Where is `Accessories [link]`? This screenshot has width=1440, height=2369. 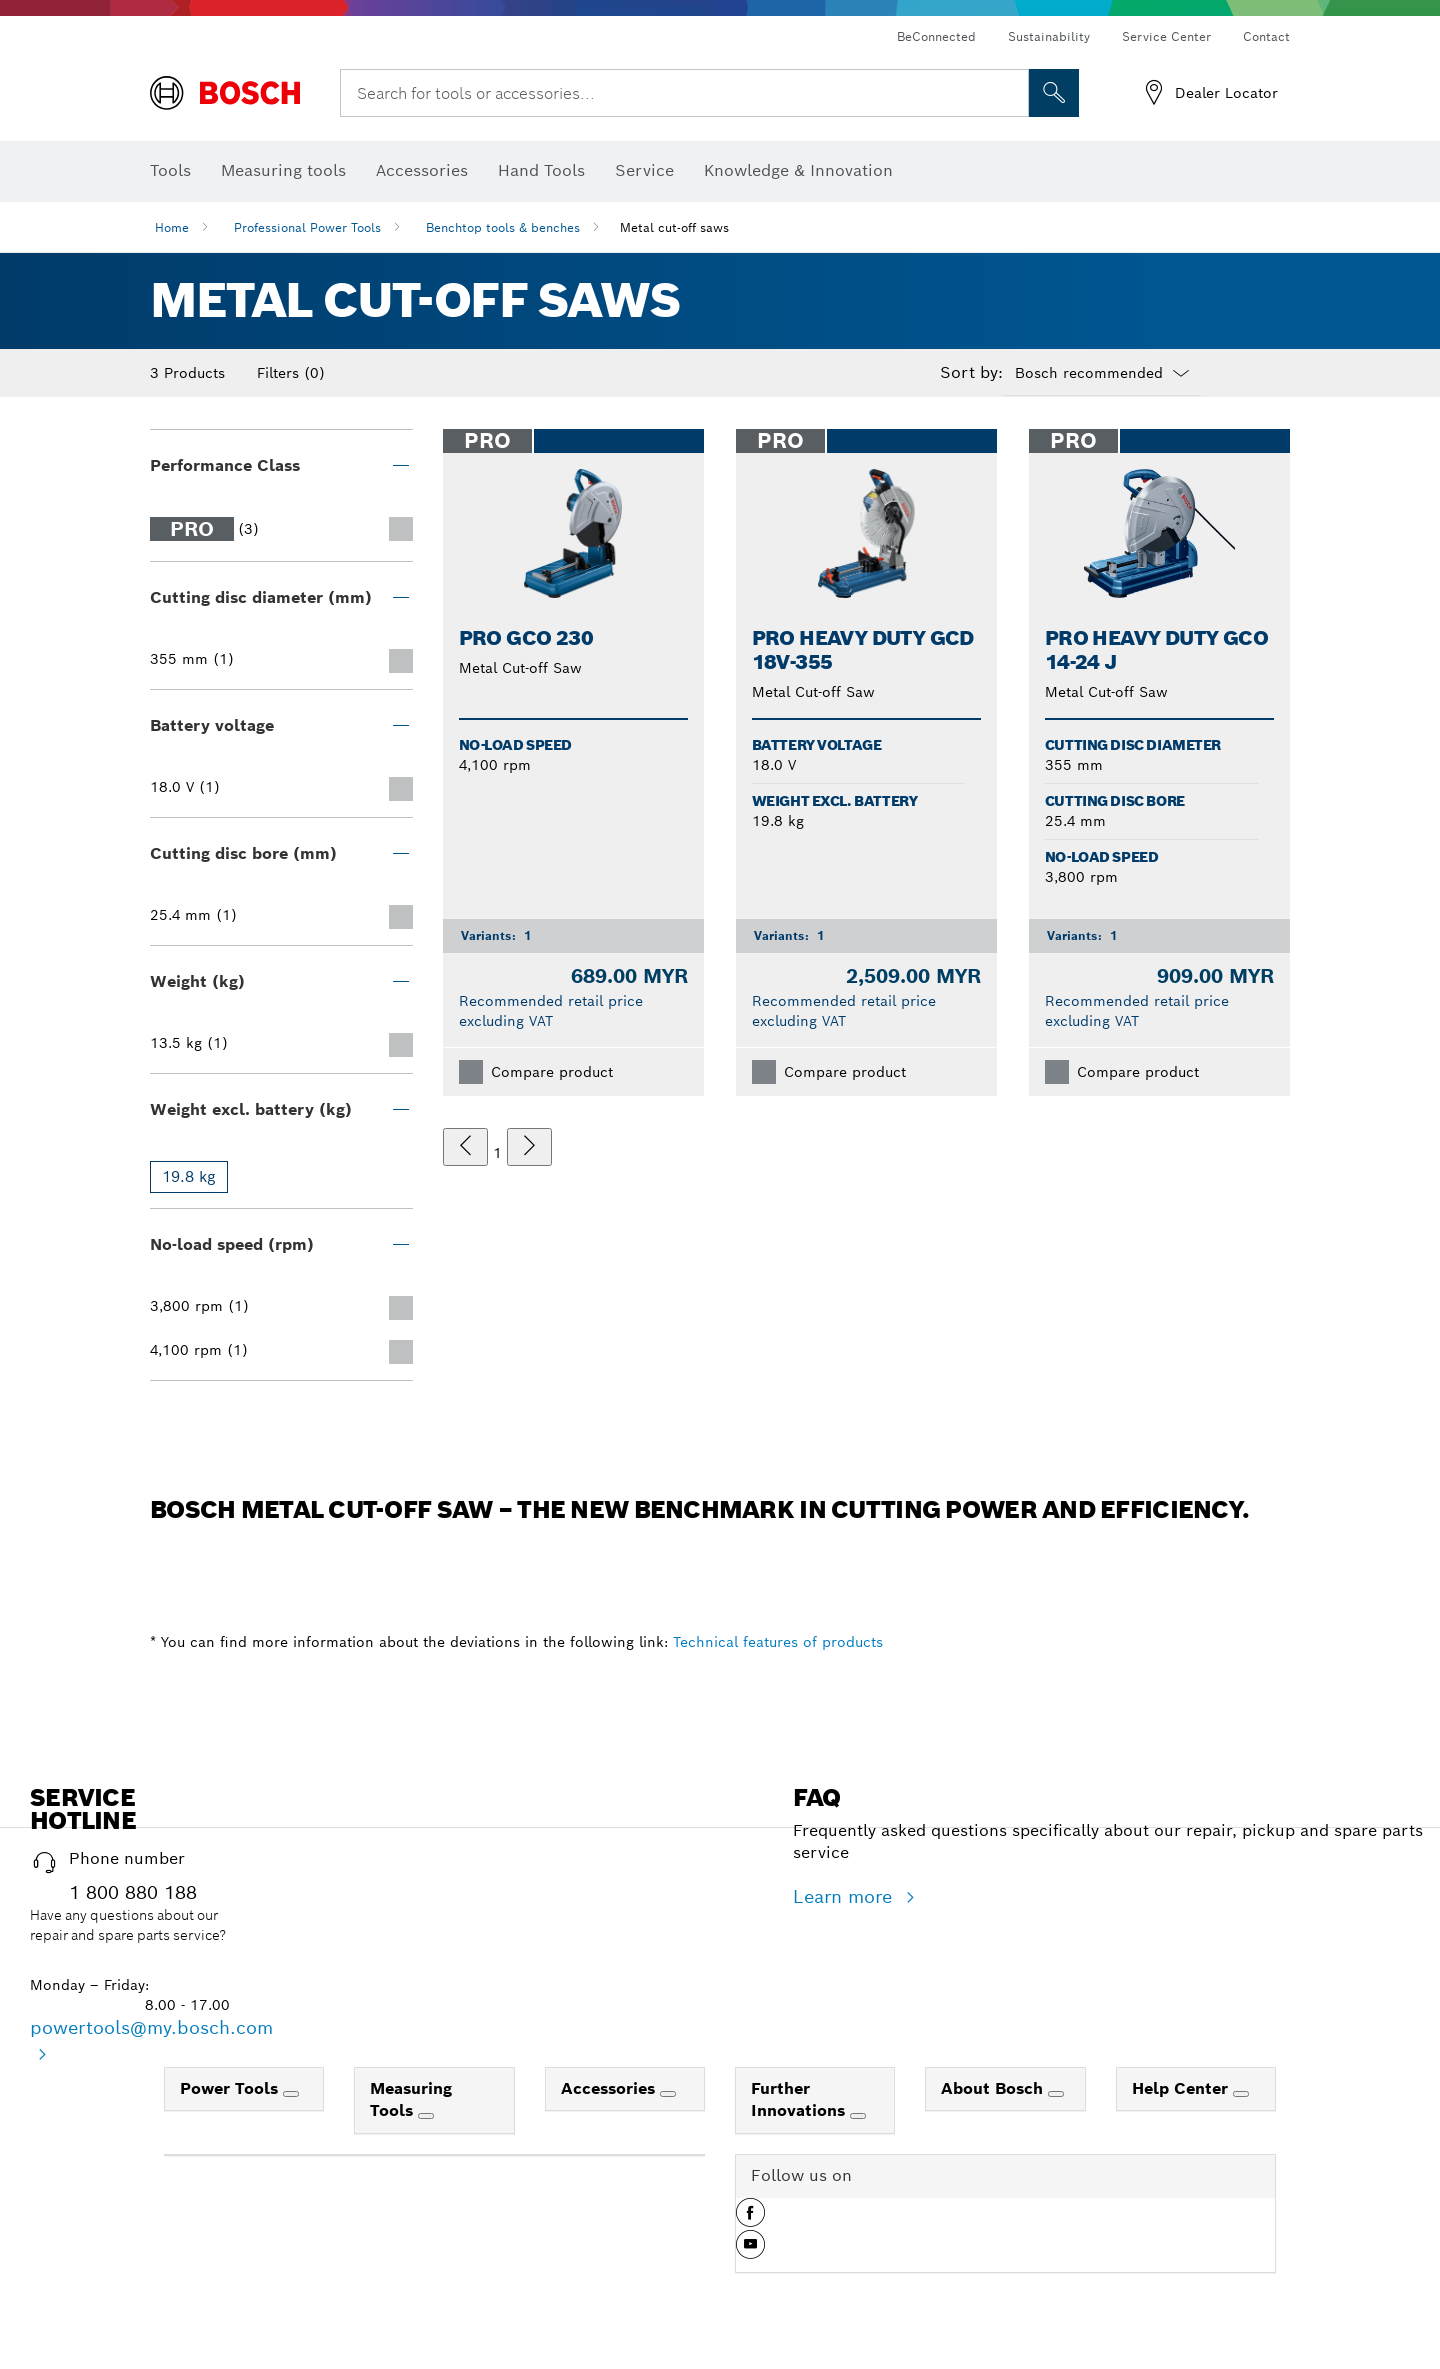
Accessories [link] is located at coordinates (610, 2088).